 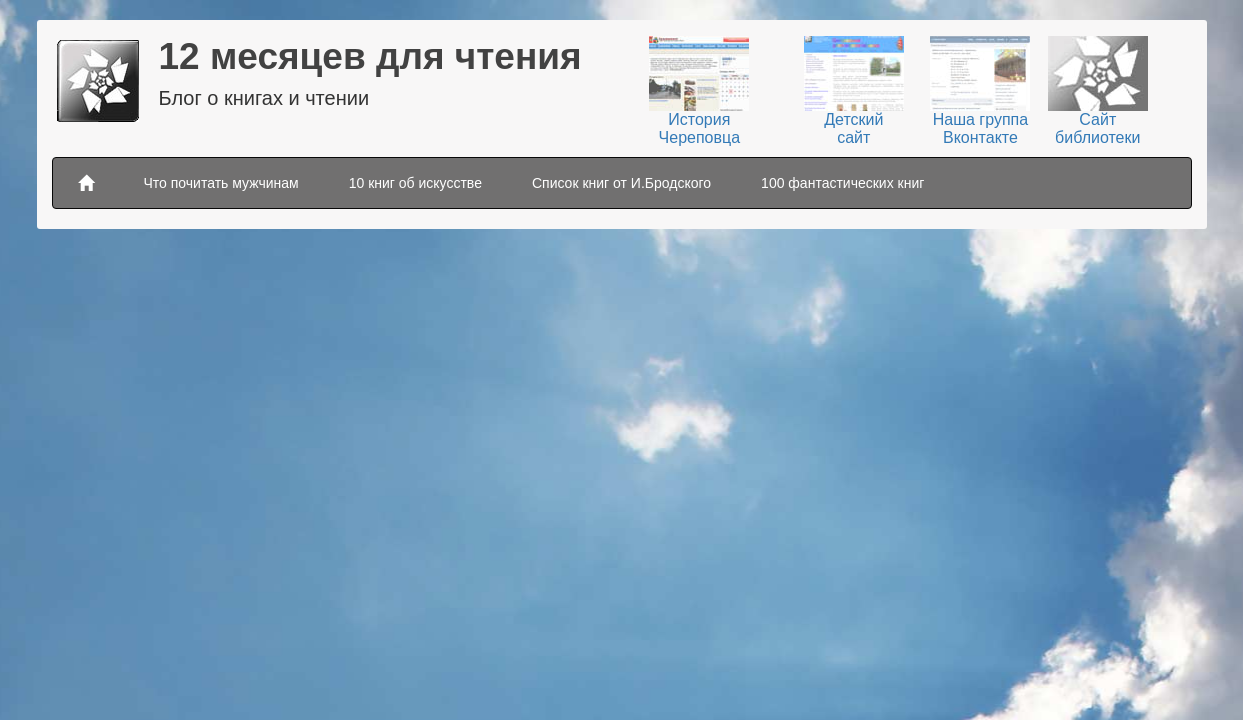 I want to click on 100 фантастических книг, so click(x=842, y=183).